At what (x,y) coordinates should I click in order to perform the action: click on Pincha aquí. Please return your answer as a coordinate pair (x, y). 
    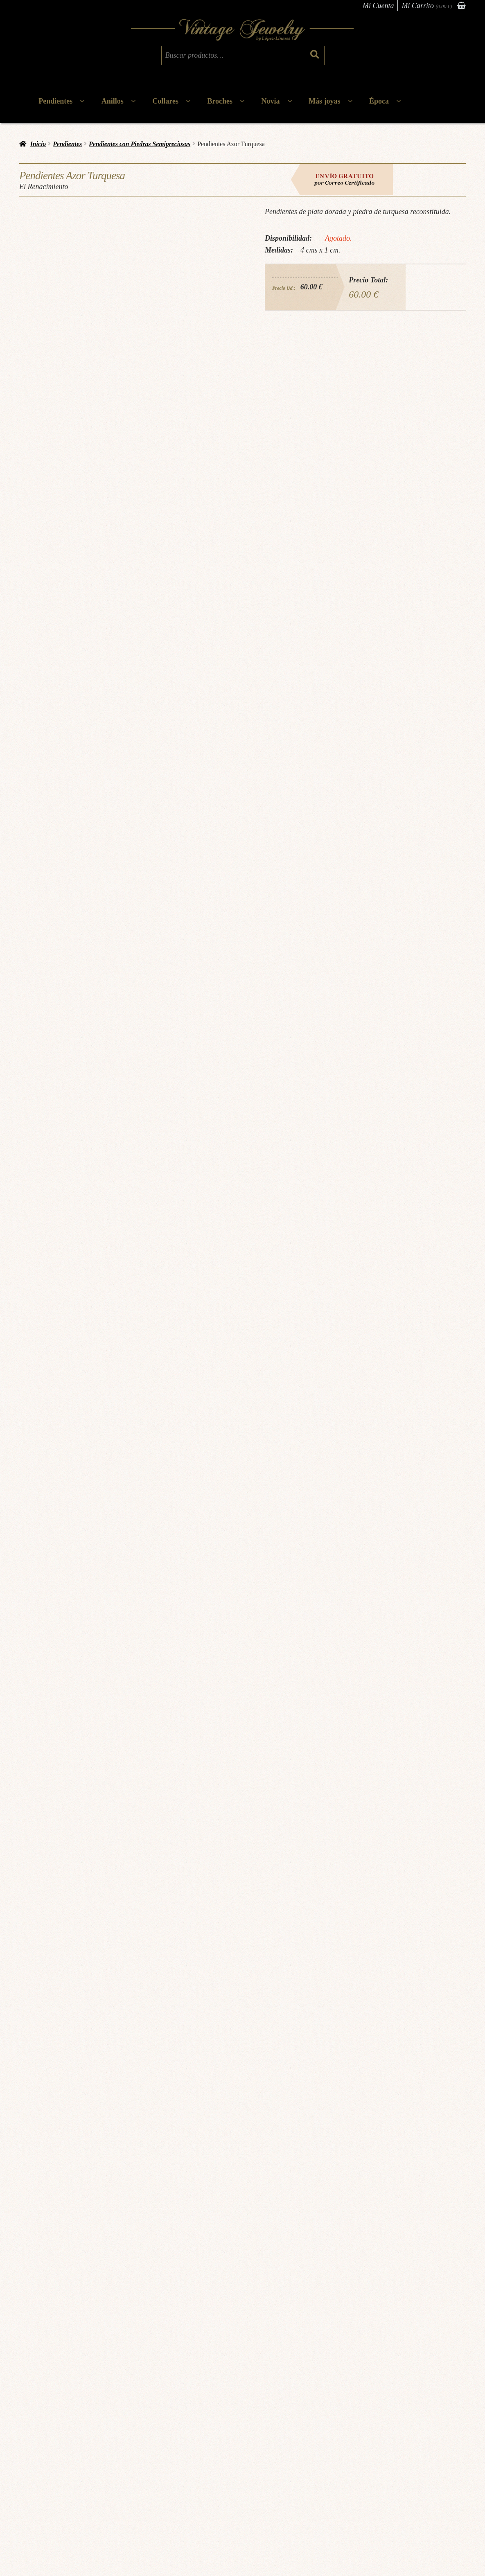
    Looking at the image, I should click on (162, 2034).